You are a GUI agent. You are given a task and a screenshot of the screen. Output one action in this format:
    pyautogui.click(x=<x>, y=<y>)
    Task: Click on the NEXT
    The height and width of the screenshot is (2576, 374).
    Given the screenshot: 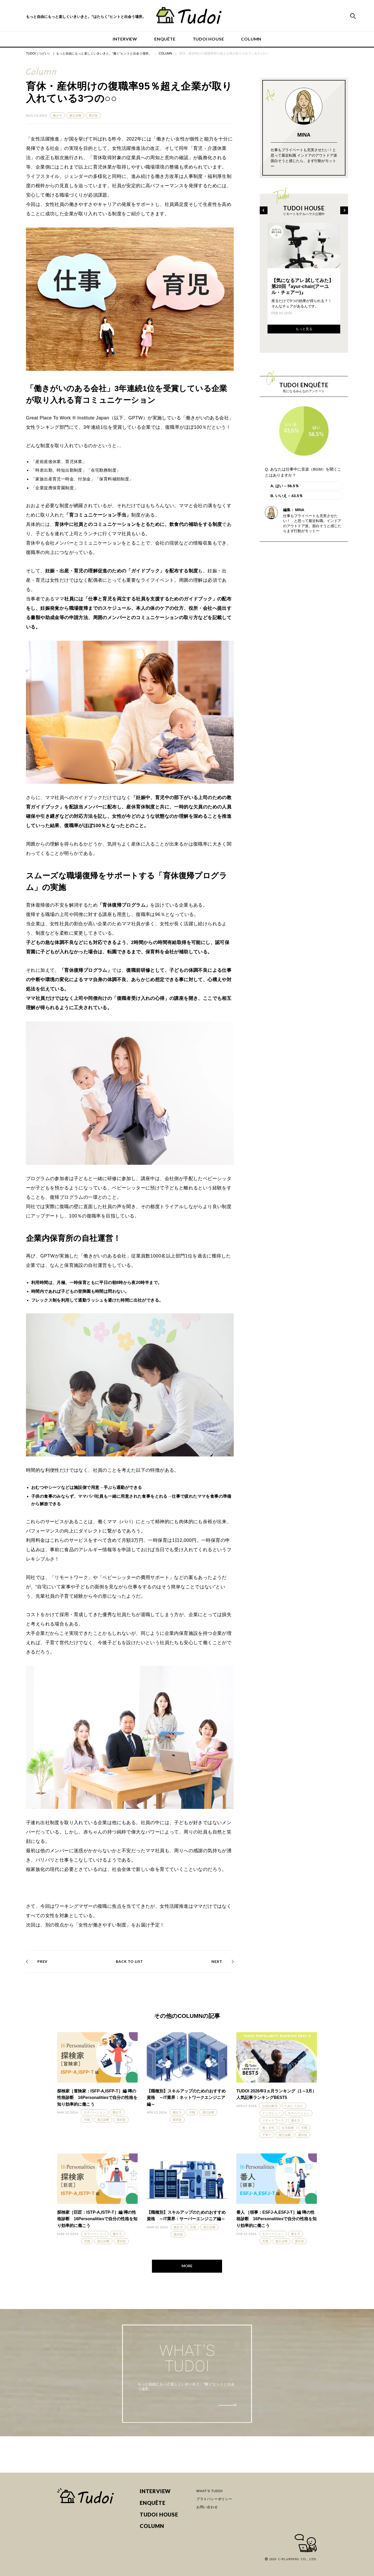 What is the action you would take?
    pyautogui.click(x=216, y=1961)
    